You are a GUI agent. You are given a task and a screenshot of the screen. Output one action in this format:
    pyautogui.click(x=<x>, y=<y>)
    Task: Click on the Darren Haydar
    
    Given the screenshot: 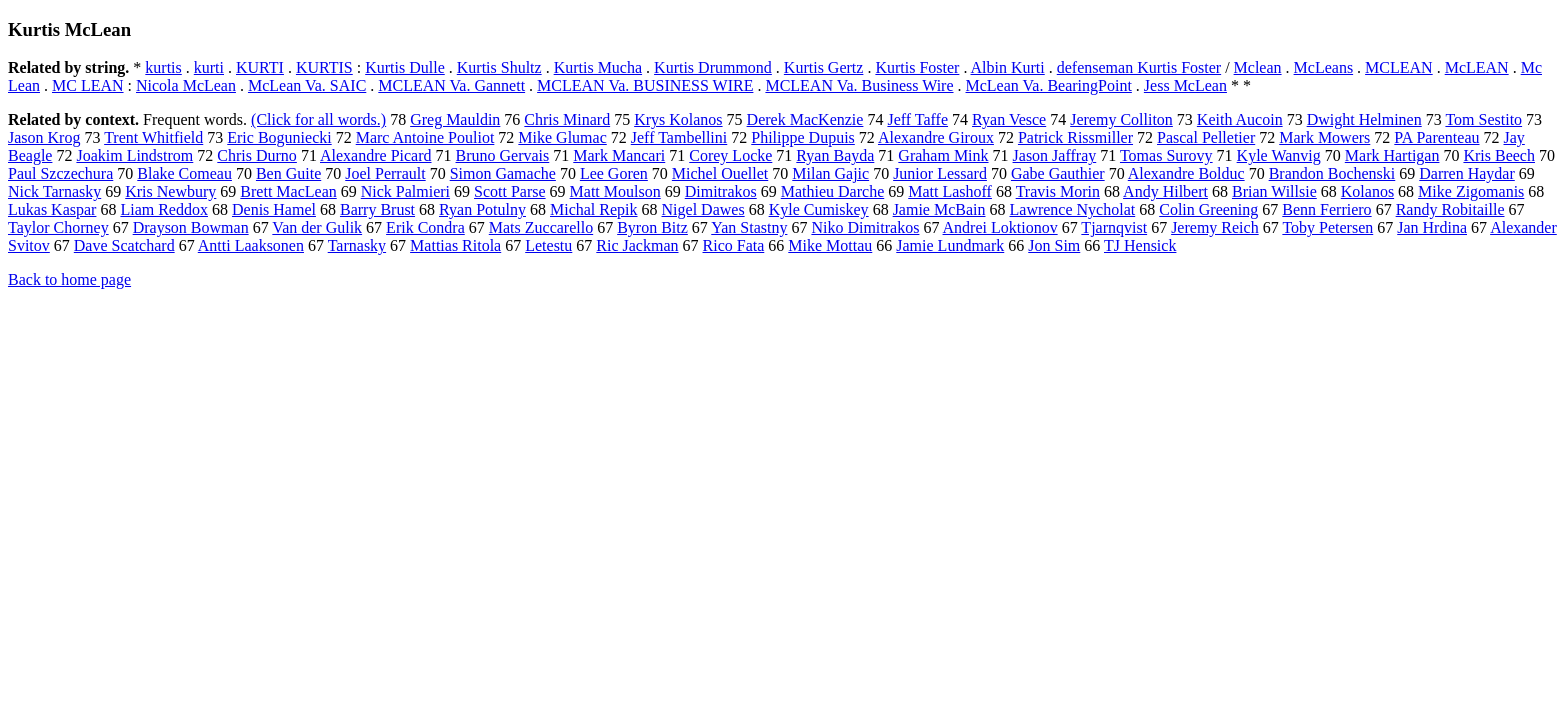 What is the action you would take?
    pyautogui.click(x=1467, y=173)
    